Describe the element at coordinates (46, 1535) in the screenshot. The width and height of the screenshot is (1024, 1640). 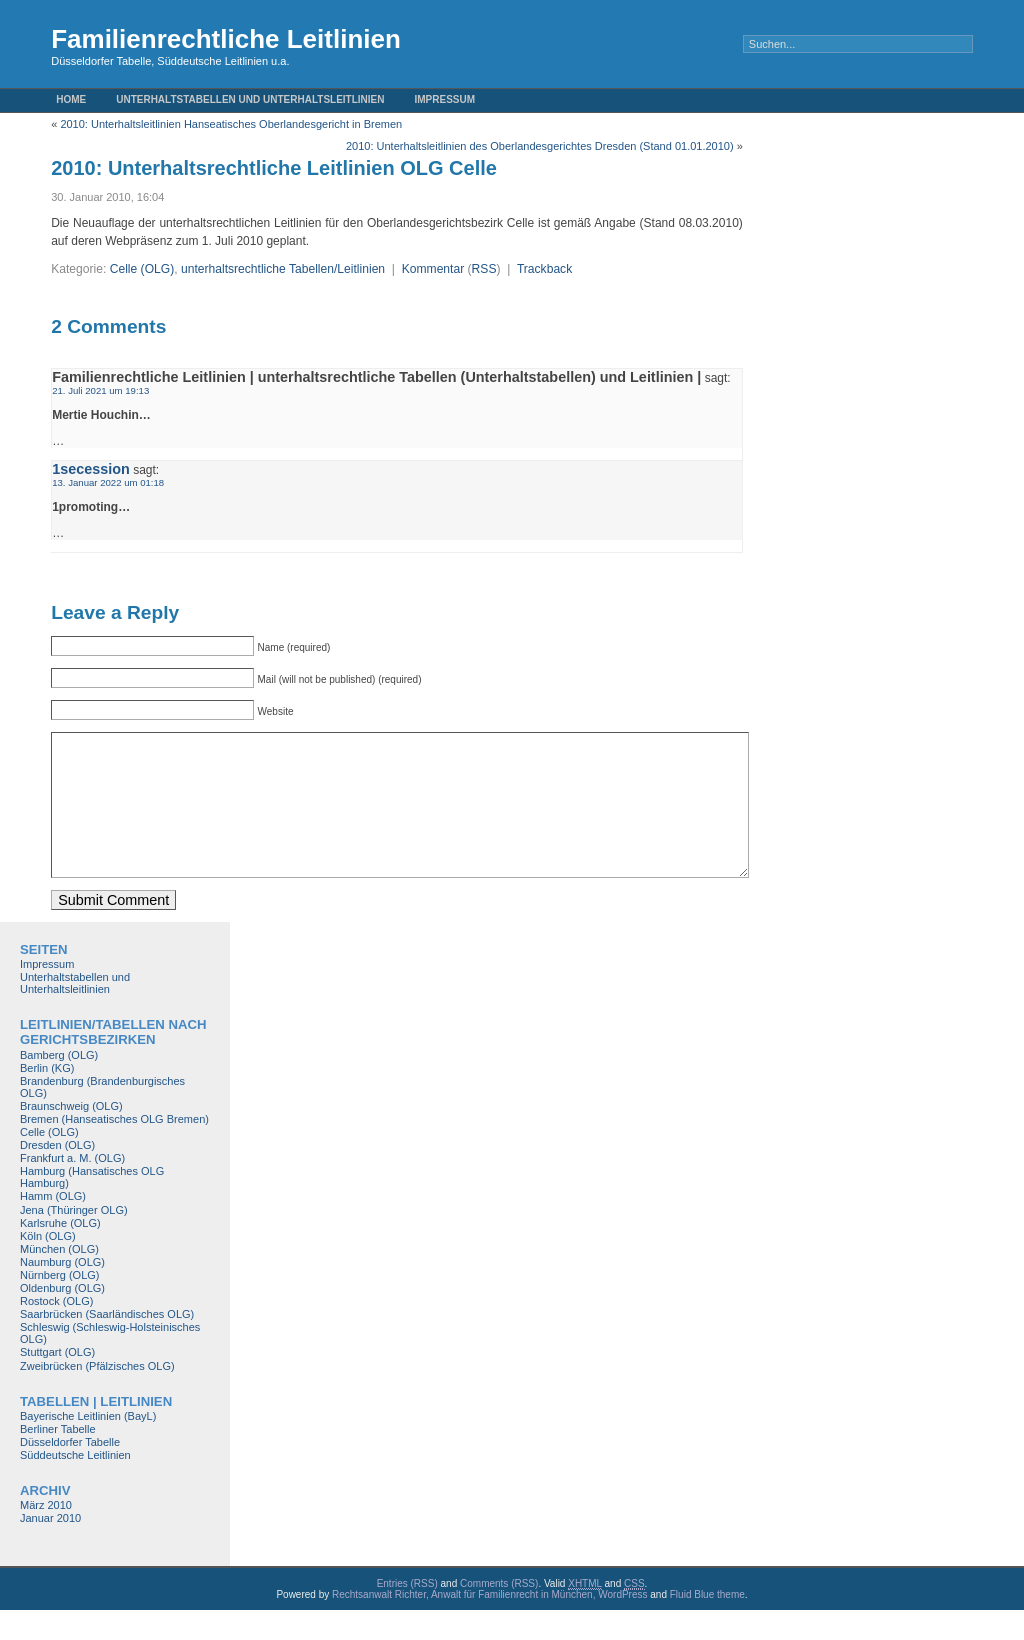
I see `März 2010` at that location.